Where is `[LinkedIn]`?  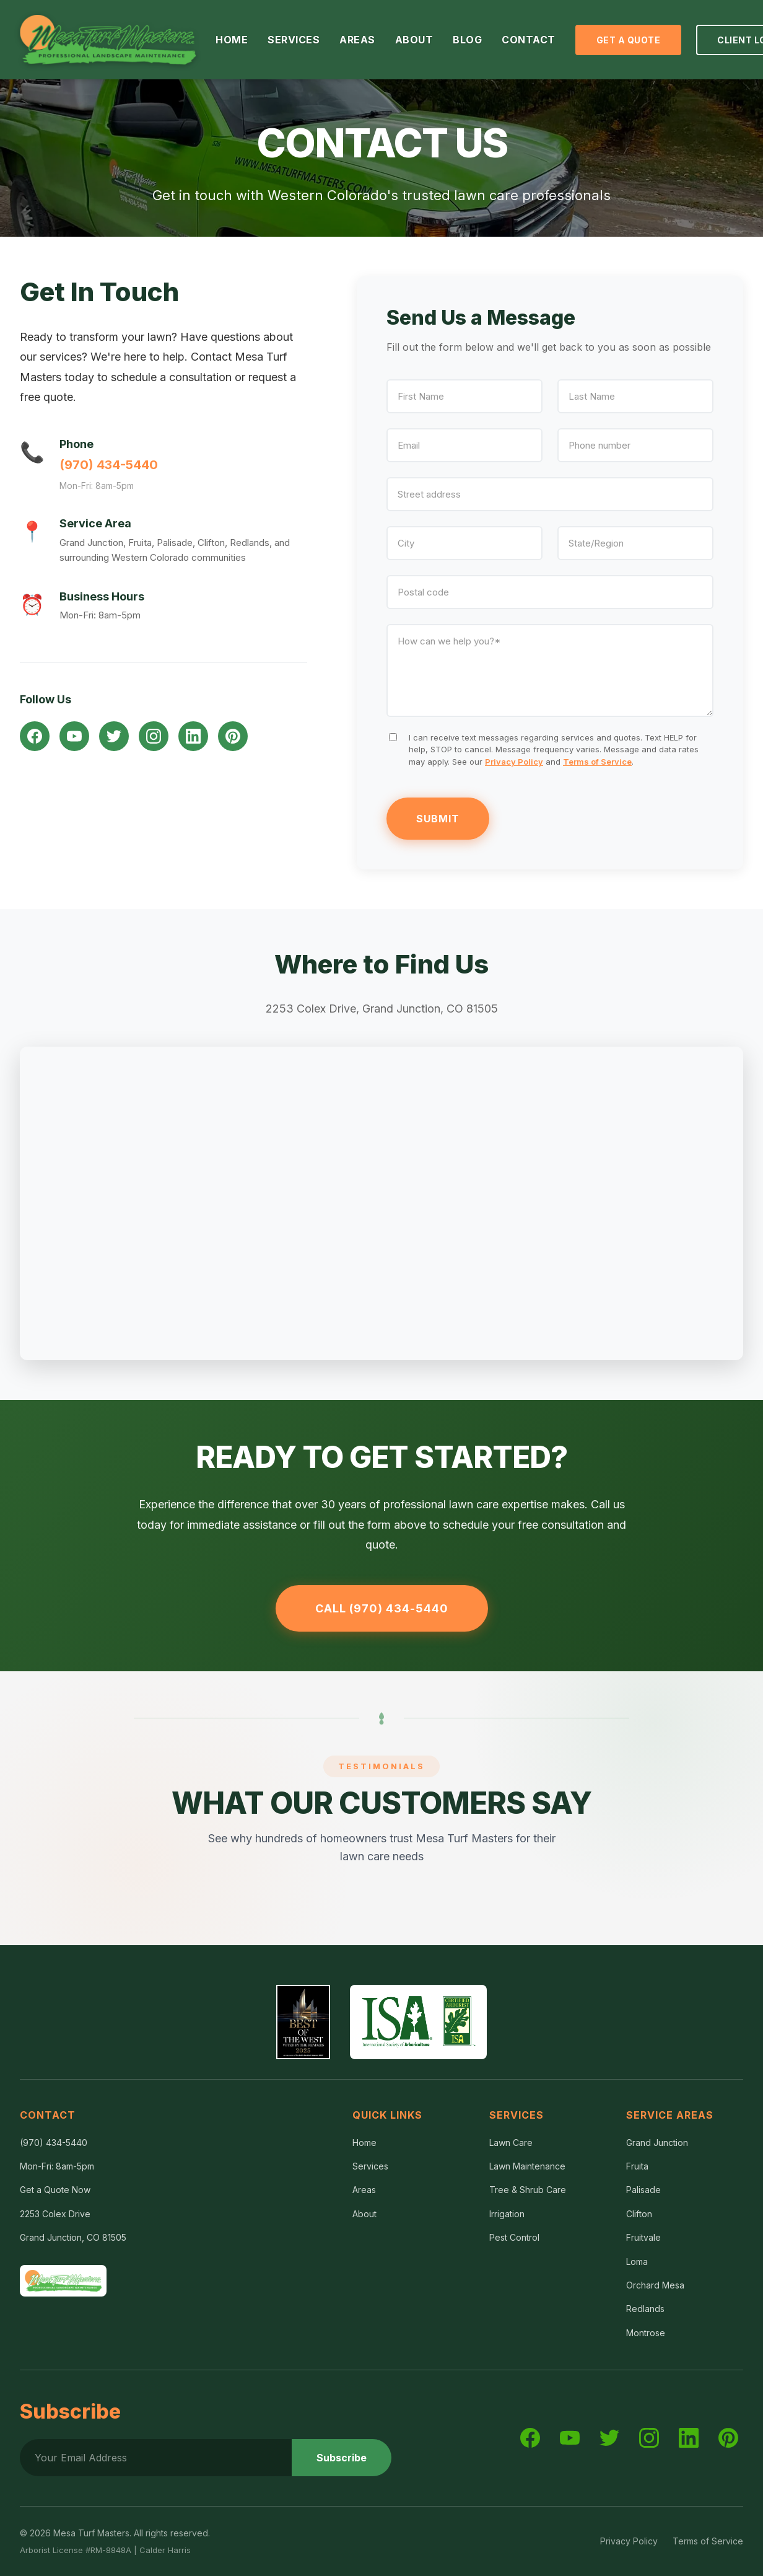
[LinkedIn] is located at coordinates (193, 736).